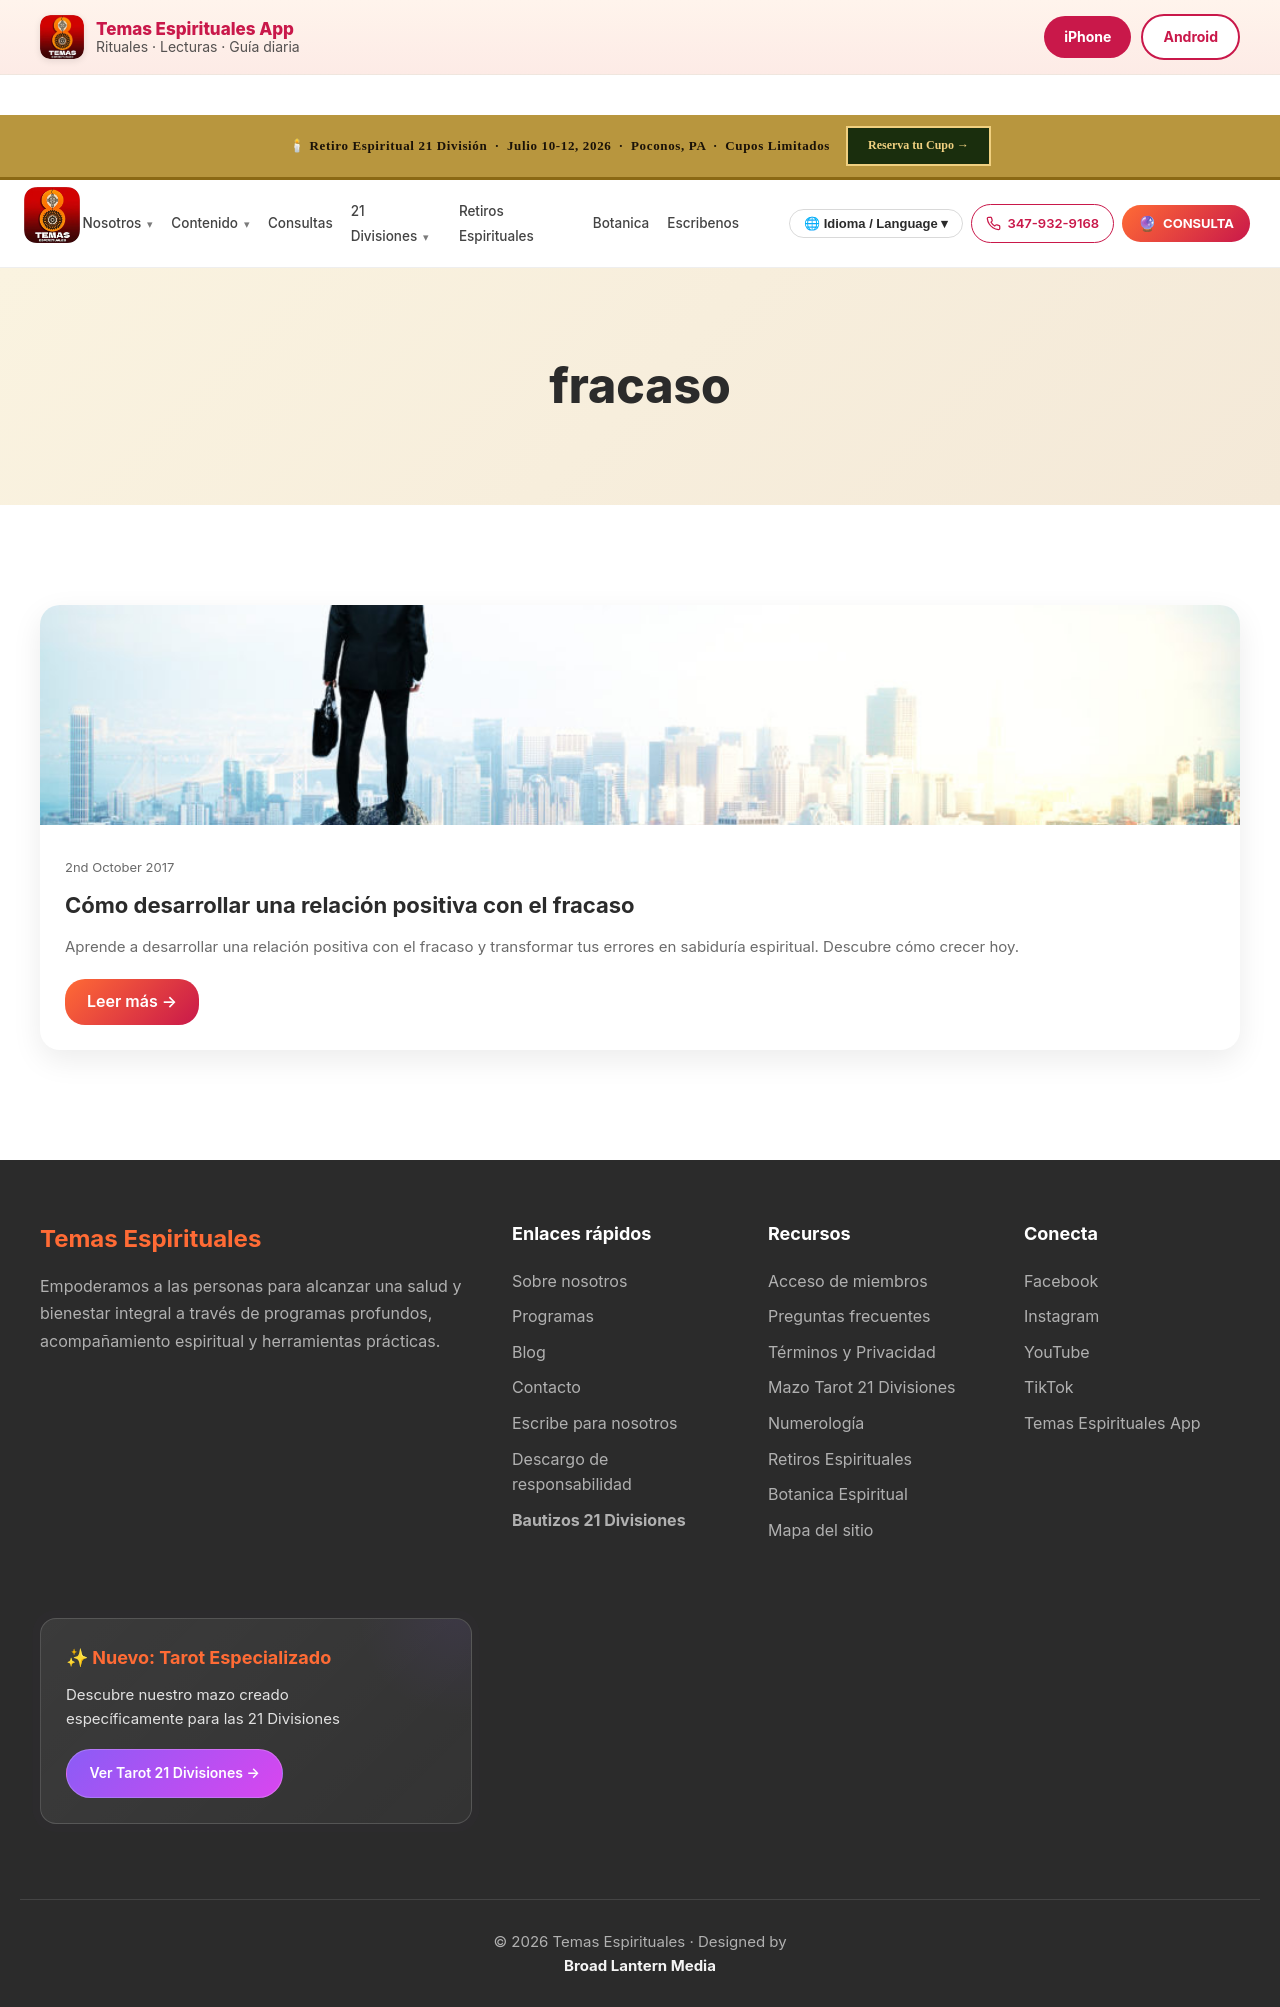  I want to click on Ver Tarot 21 Divisiones →, so click(174, 1772).